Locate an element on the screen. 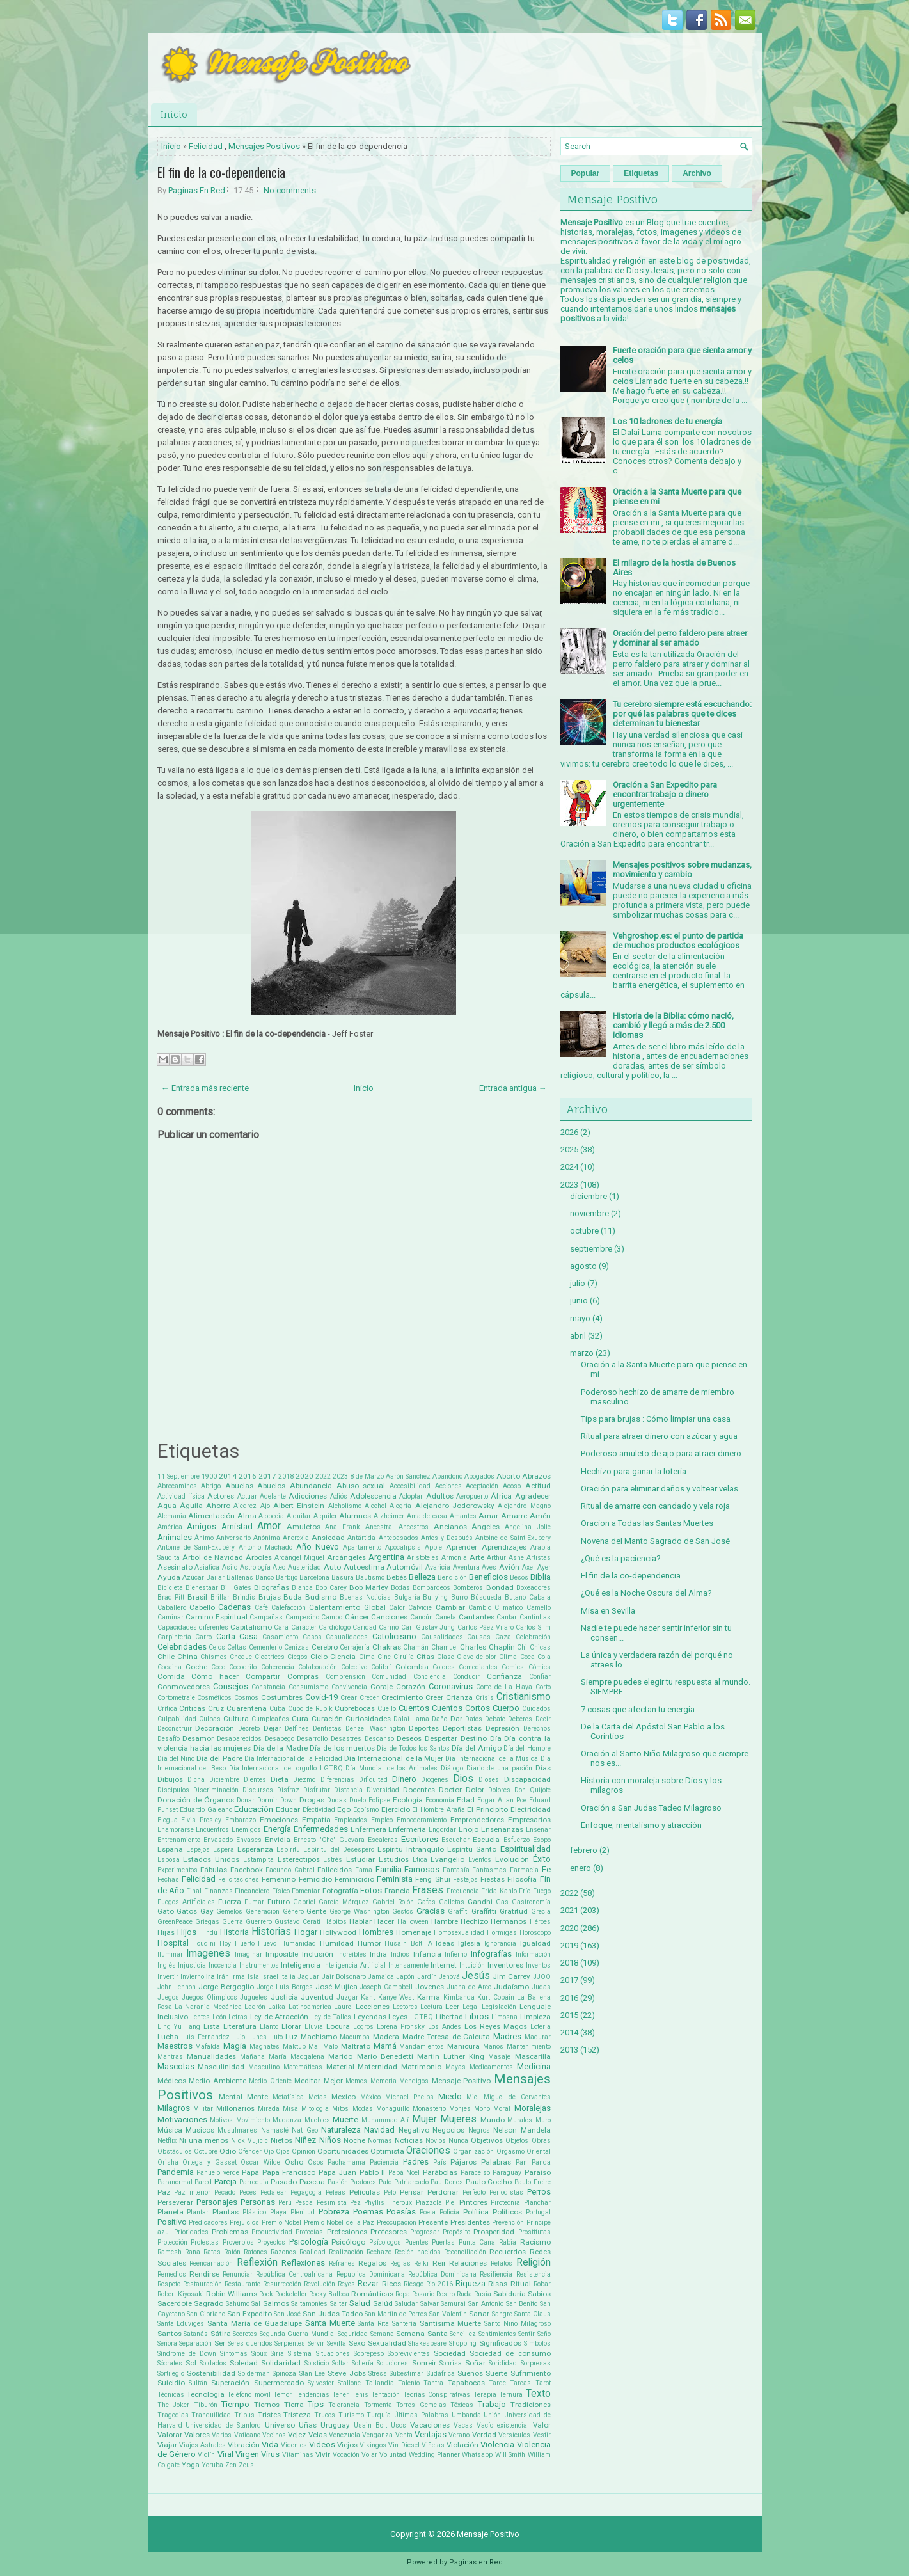 The image size is (909, 2576). Cicatrices is located at coordinates (270, 1657).